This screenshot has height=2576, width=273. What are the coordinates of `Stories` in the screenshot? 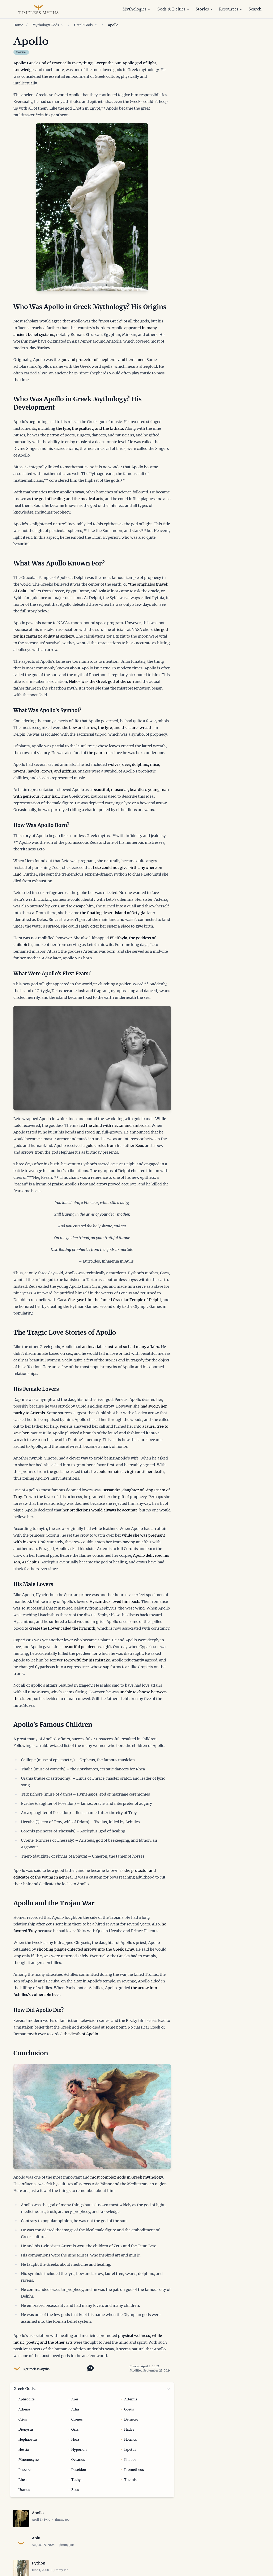 It's located at (204, 9).